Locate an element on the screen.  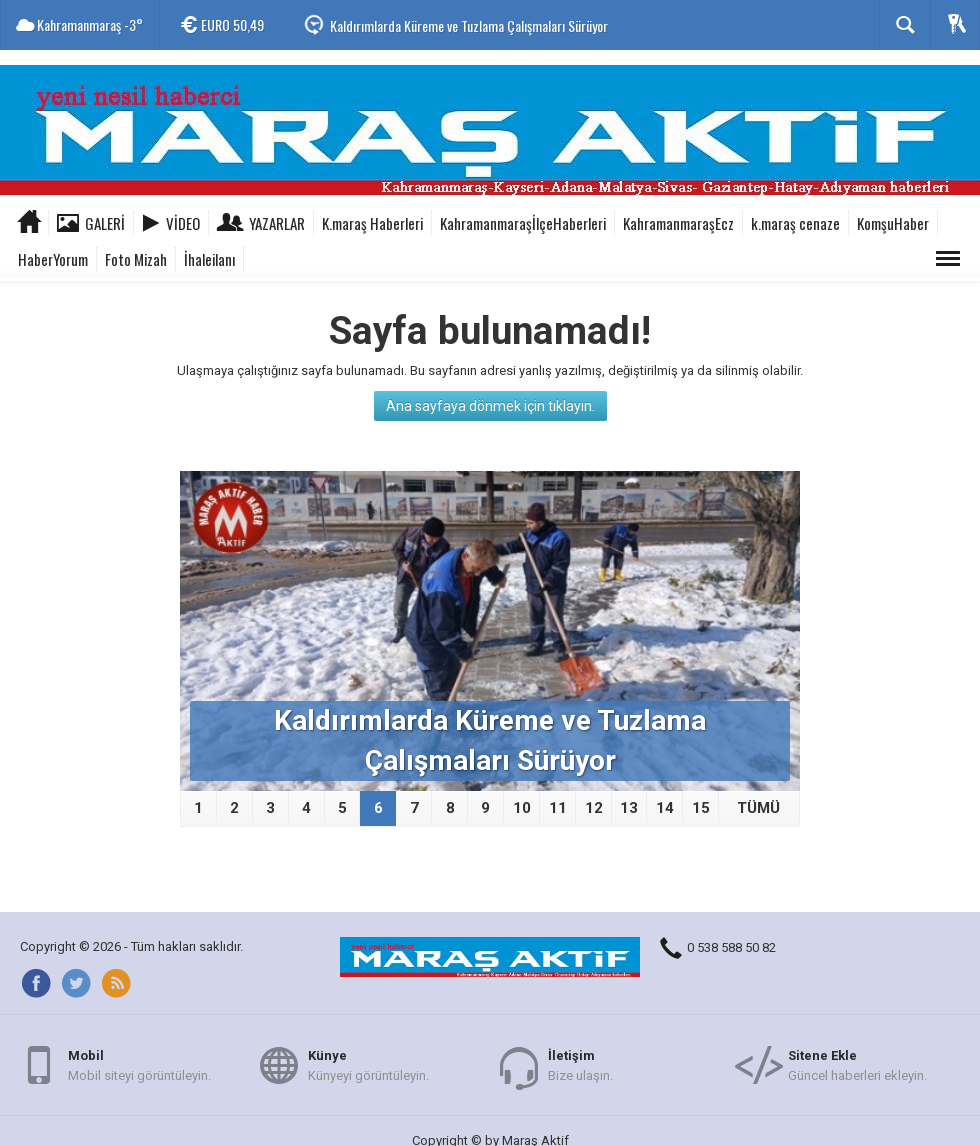
12 is located at coordinates (594, 808).